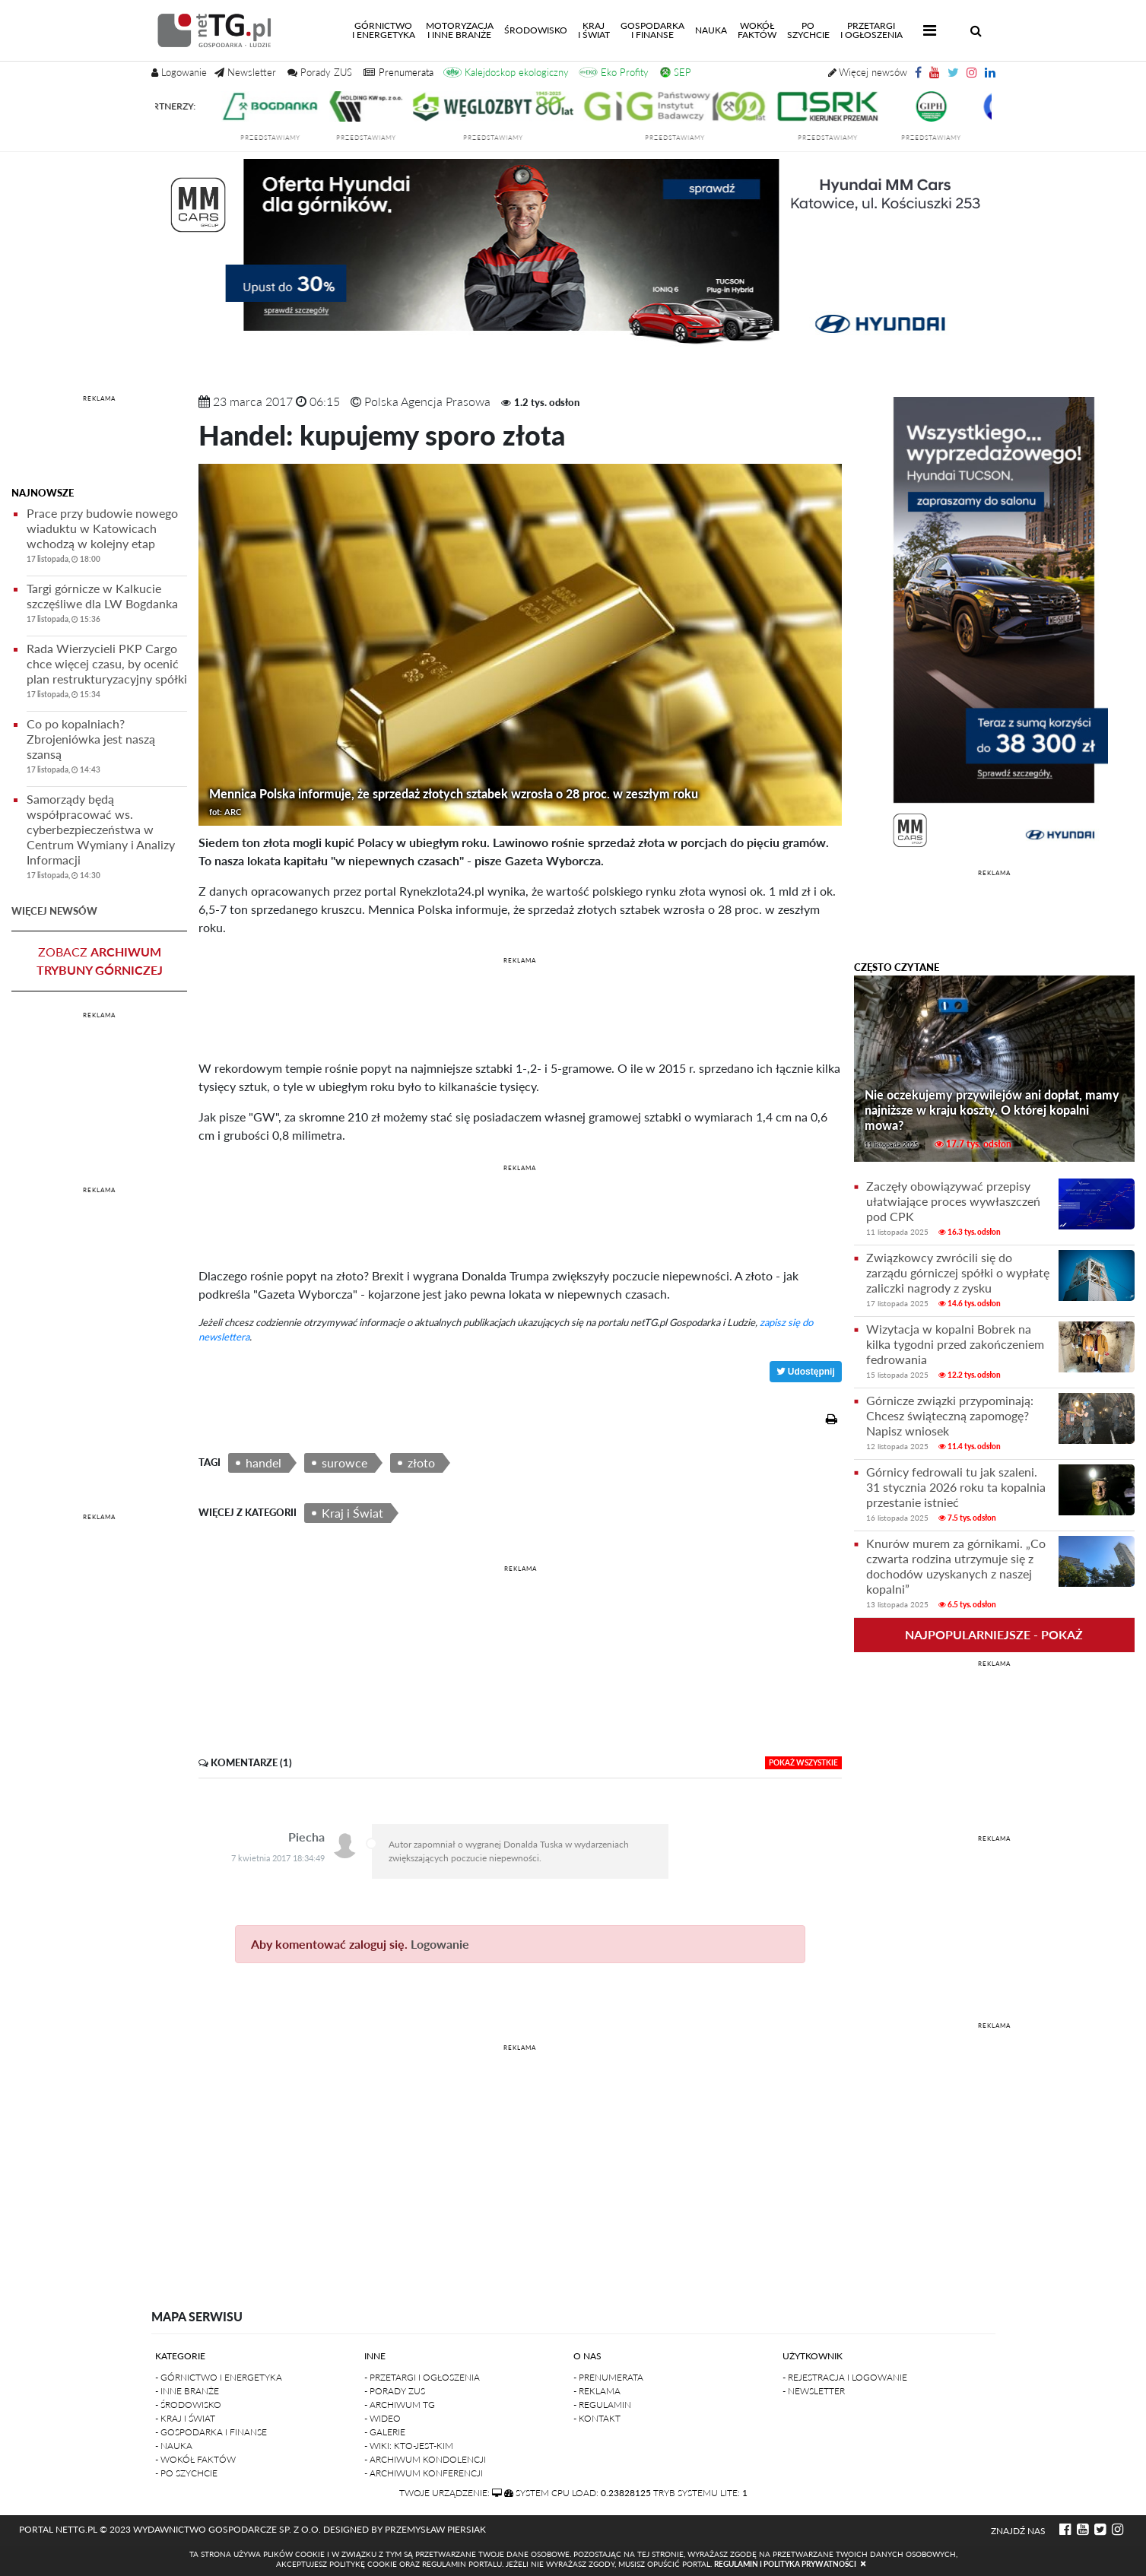  Describe the element at coordinates (344, 1462) in the screenshot. I see `surowce` at that location.